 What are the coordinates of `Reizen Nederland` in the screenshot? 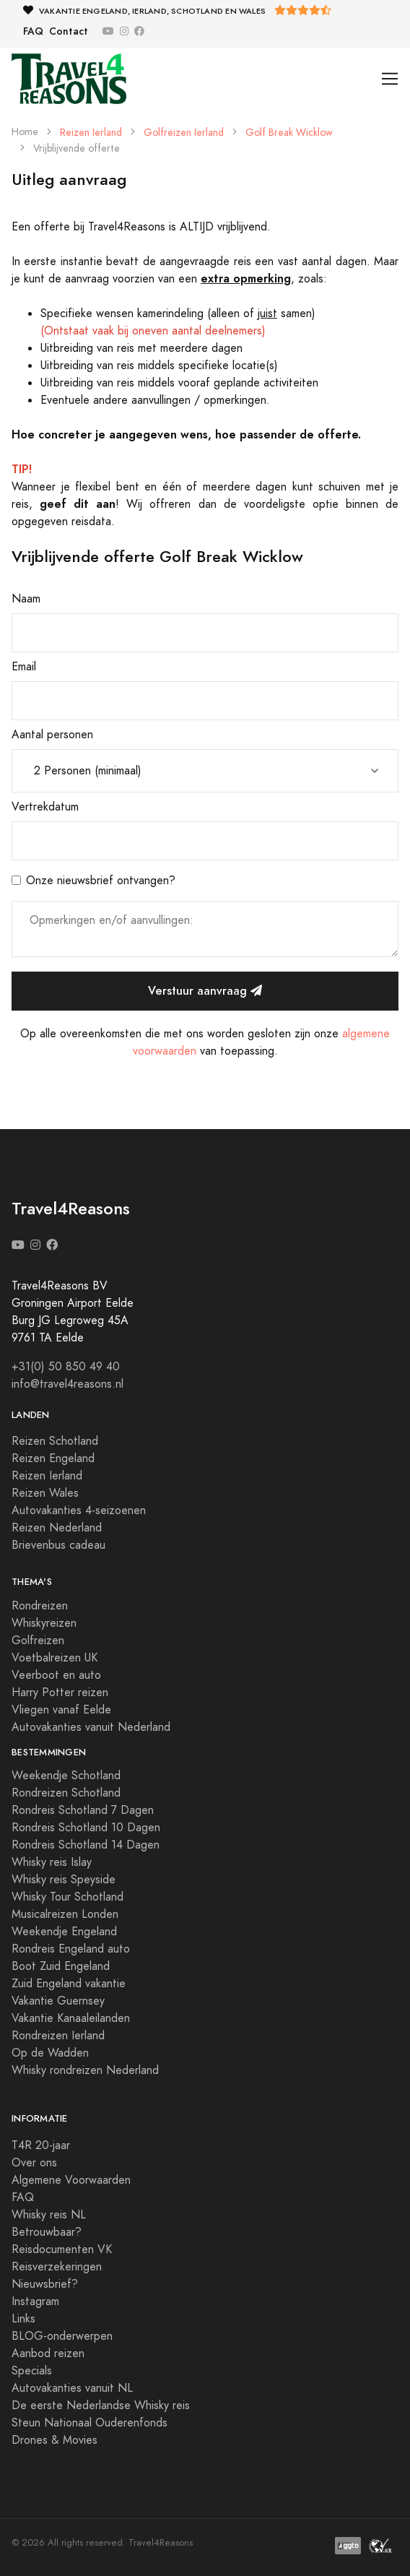 It's located at (57, 1528).